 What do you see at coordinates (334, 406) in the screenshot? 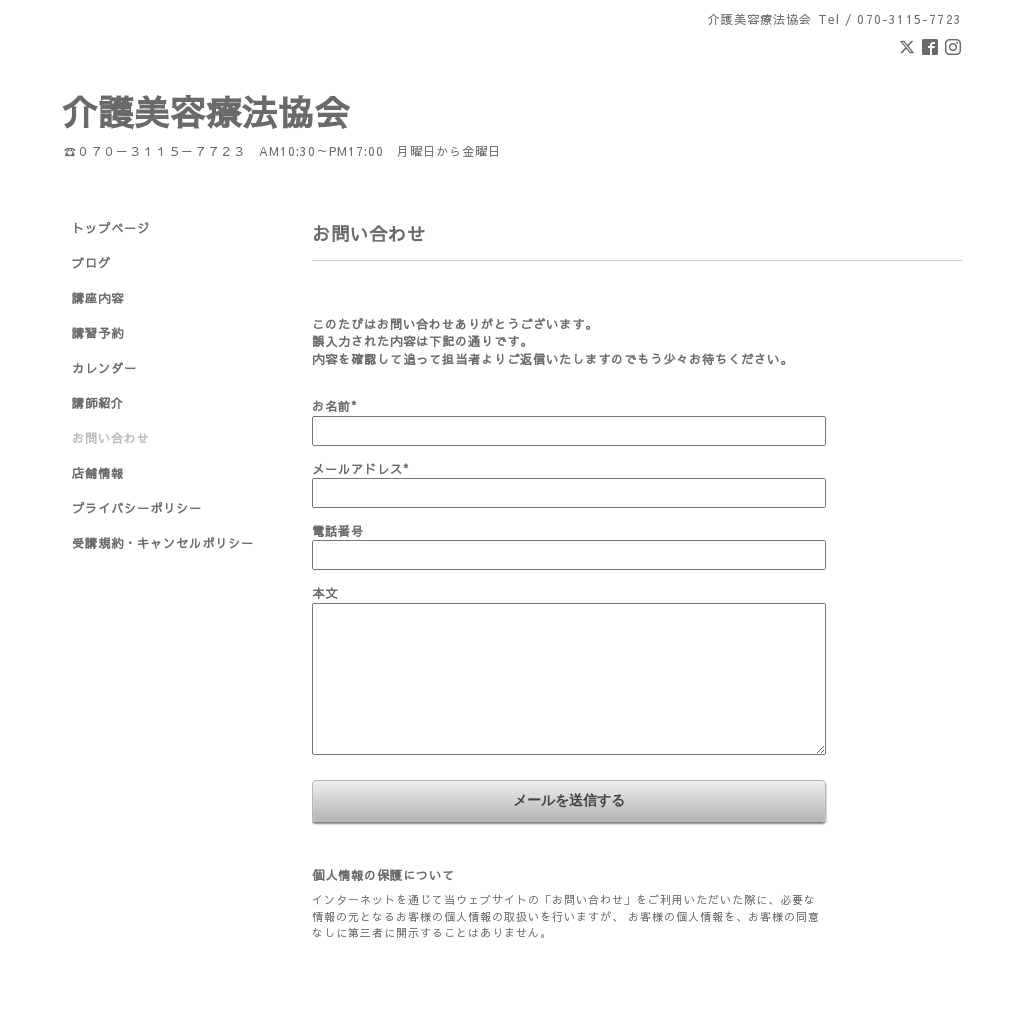
I see `お名前` at bounding box center [334, 406].